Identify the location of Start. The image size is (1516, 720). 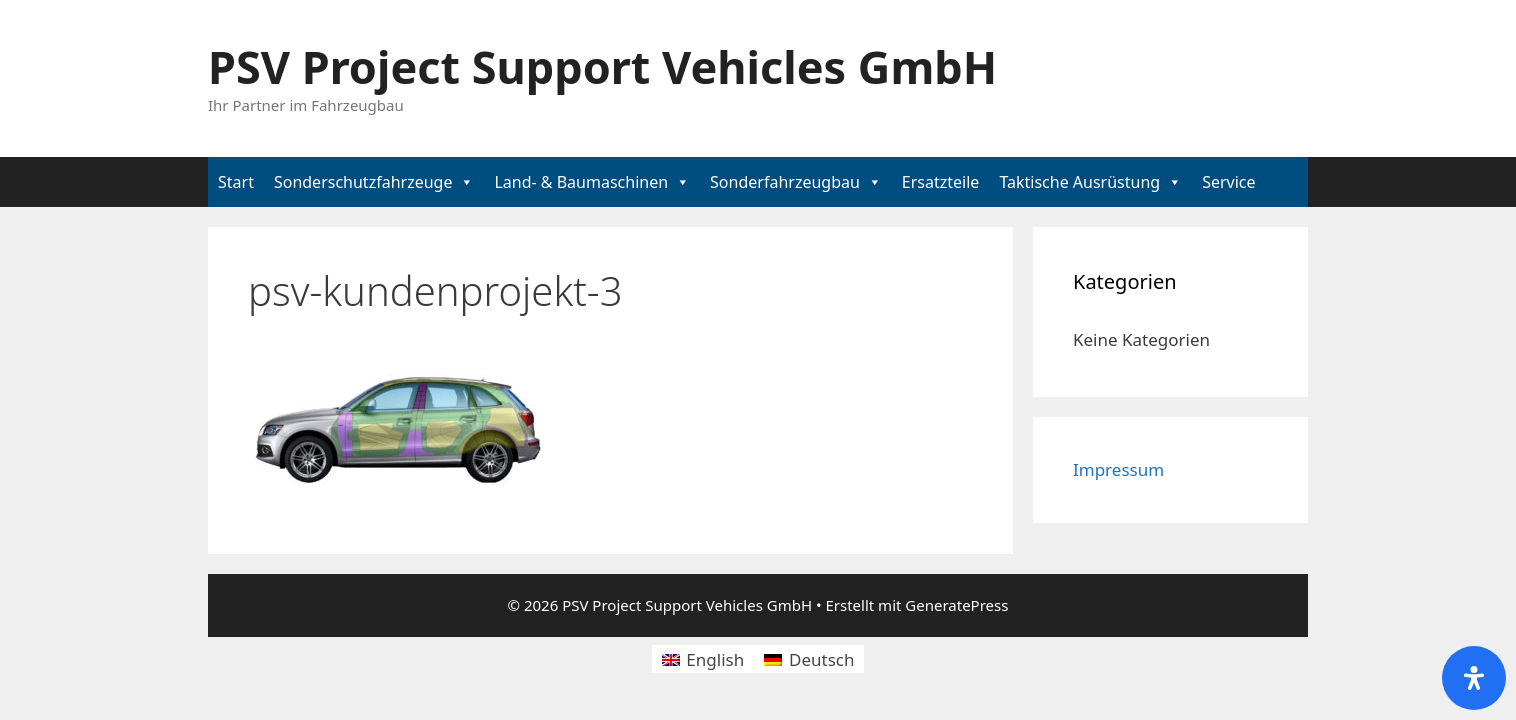
(236, 182).